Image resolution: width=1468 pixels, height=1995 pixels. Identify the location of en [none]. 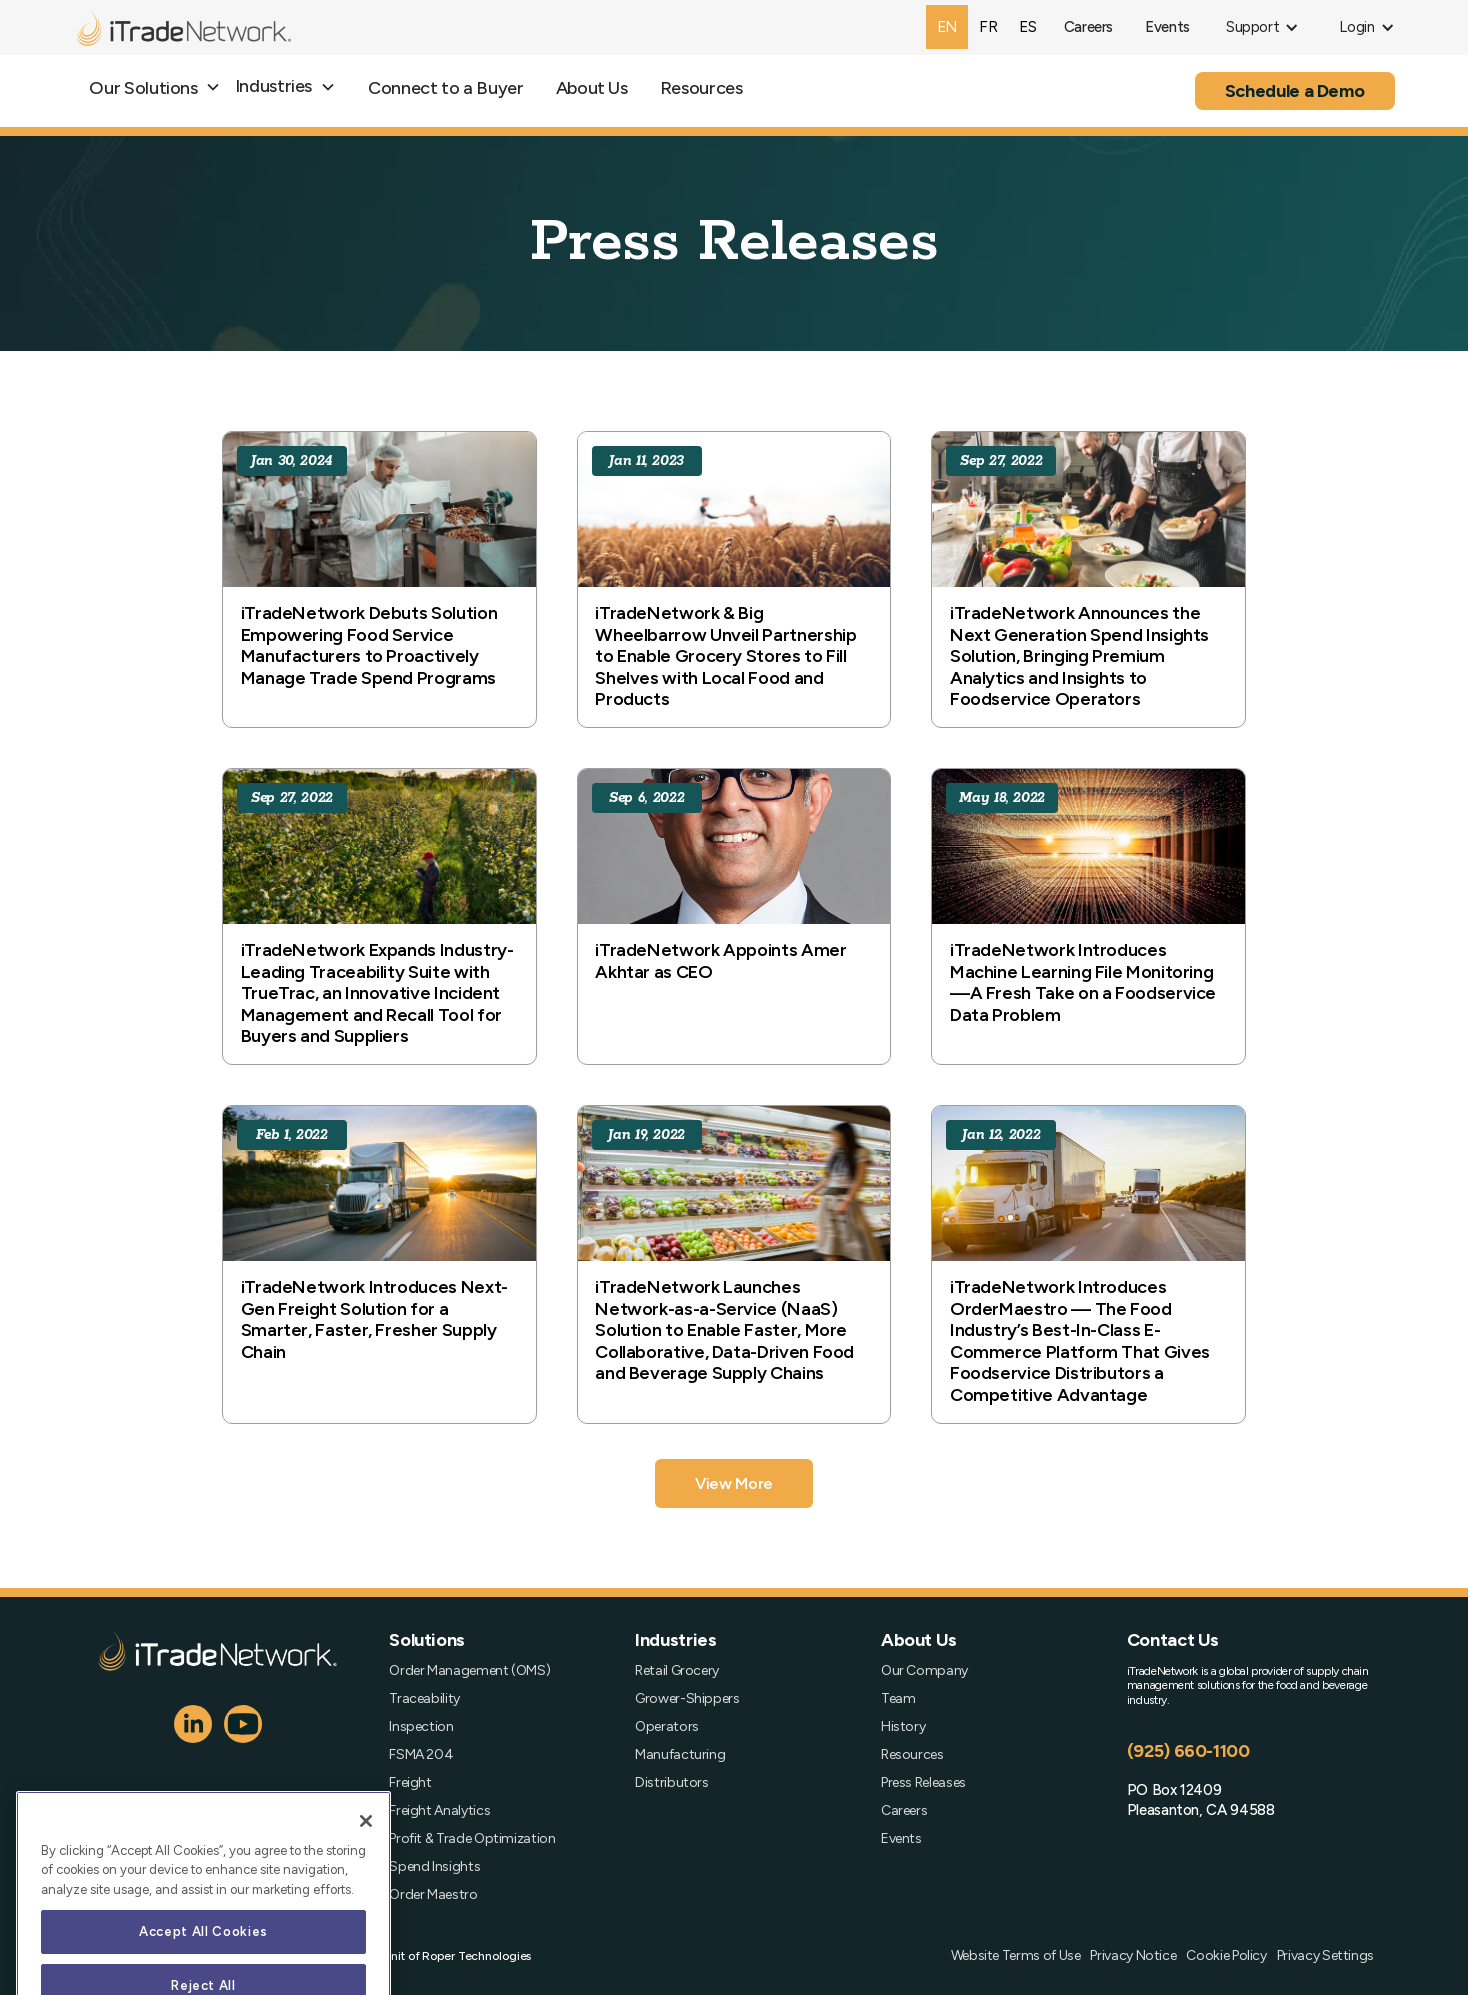
(947, 26).